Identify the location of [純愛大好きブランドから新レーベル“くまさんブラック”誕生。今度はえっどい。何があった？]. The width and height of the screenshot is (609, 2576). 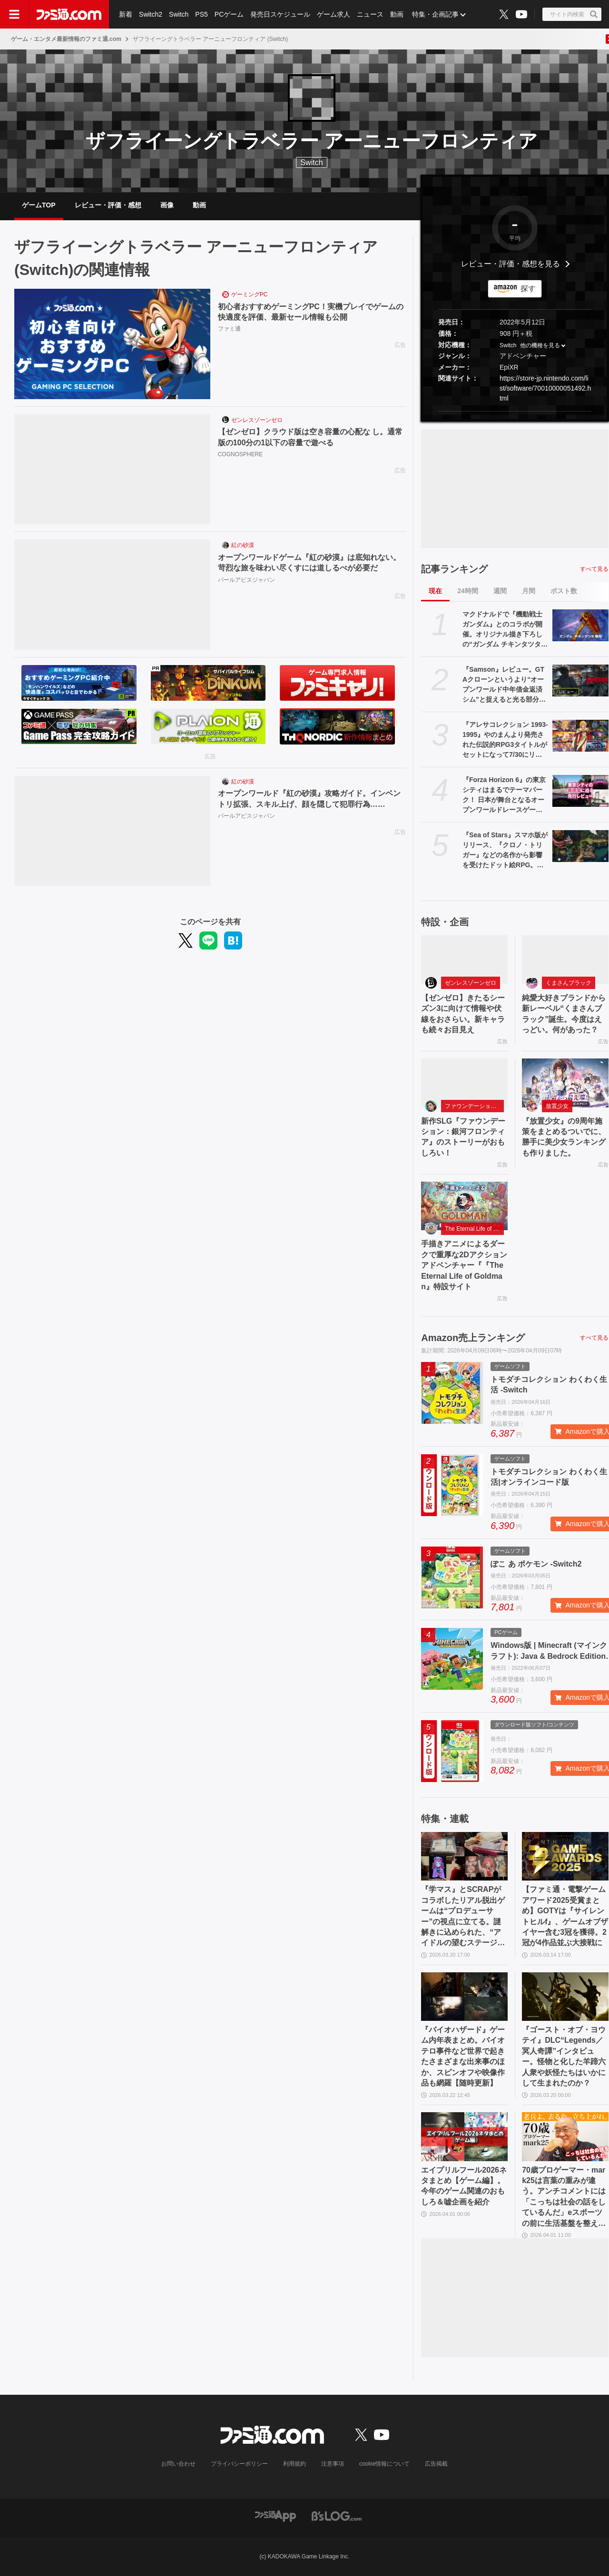
(565, 959).